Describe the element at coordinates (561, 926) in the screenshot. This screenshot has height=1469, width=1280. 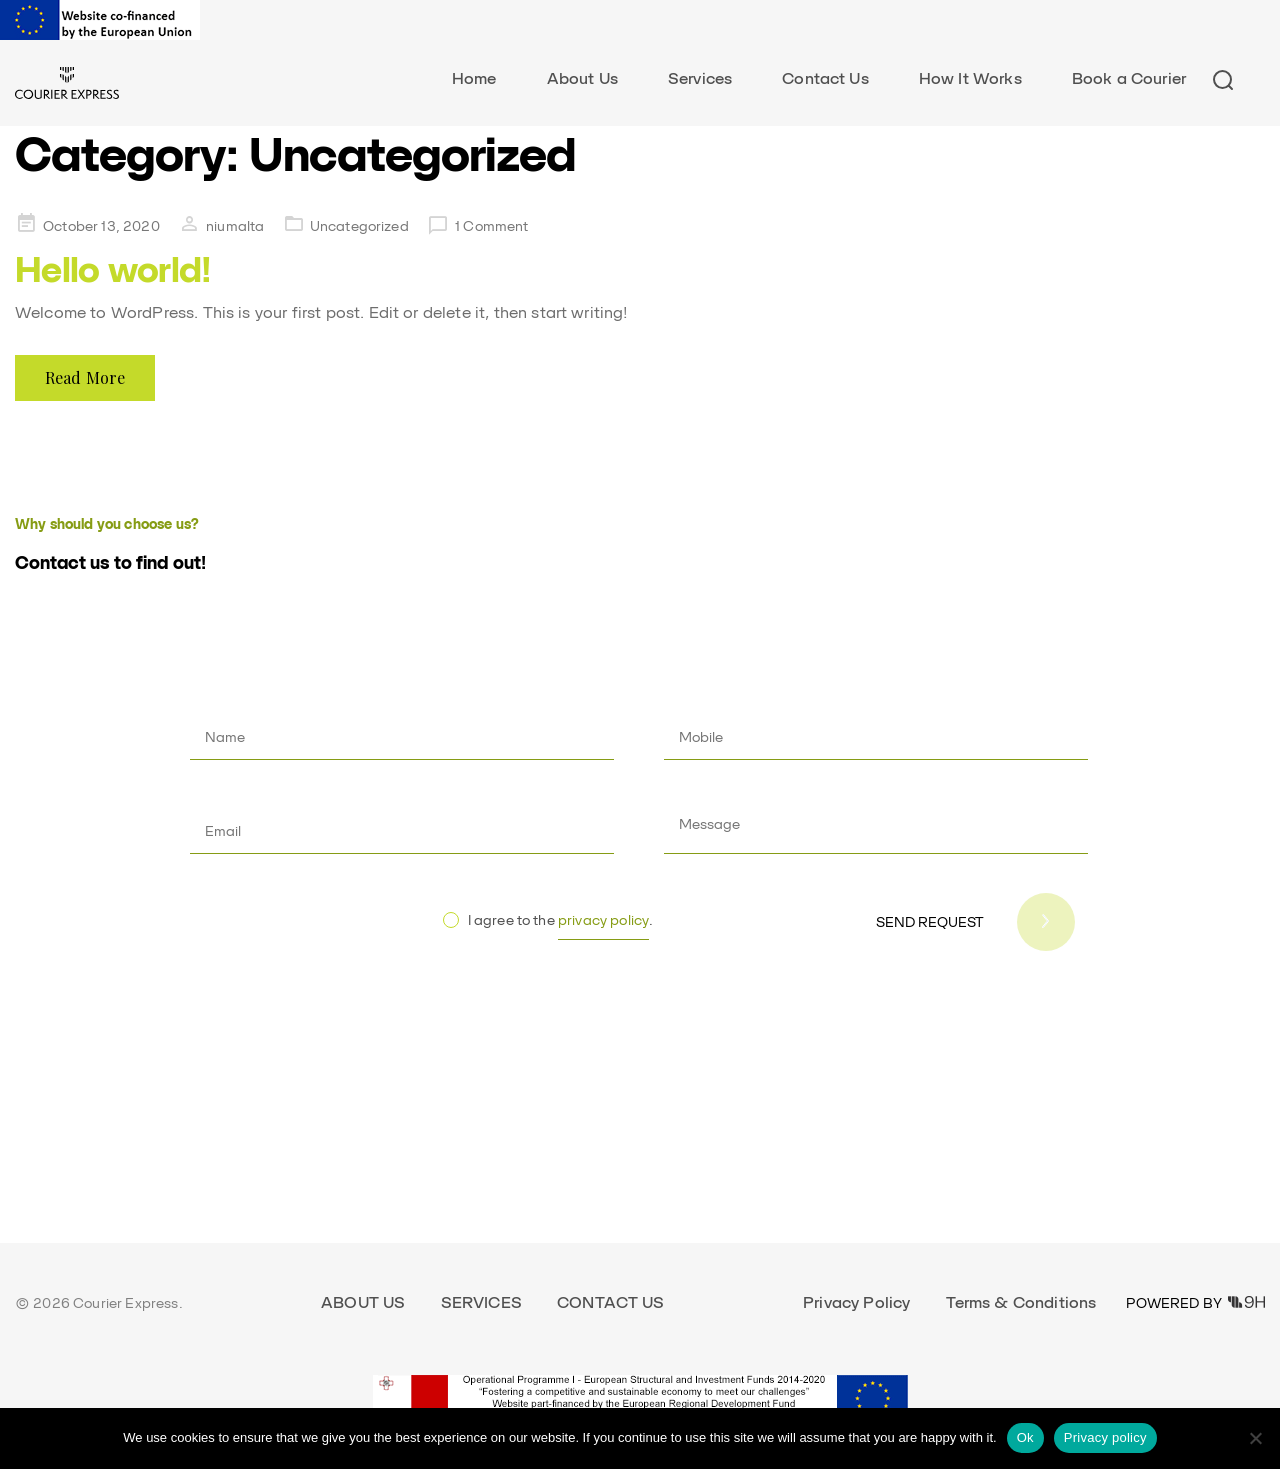
I see `I agree to the .` at that location.